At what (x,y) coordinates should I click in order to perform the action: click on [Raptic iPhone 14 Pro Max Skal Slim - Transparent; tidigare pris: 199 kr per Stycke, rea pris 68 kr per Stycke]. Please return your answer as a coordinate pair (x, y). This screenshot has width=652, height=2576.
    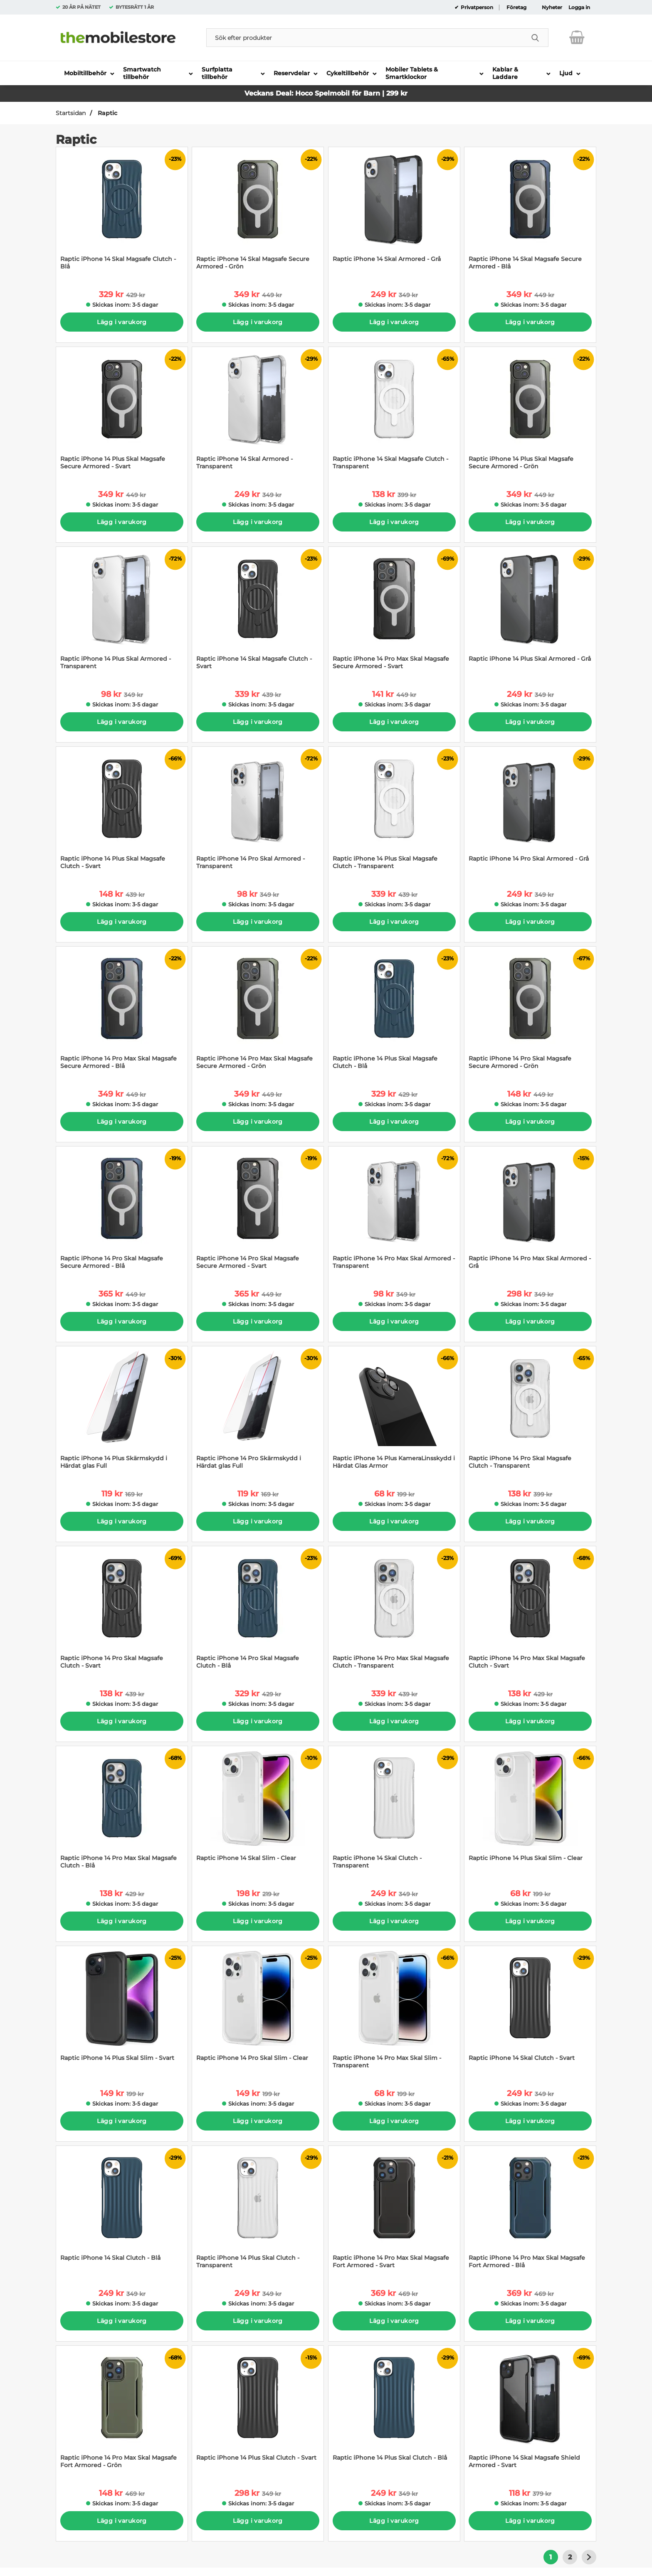
    Looking at the image, I should click on (394, 2011).